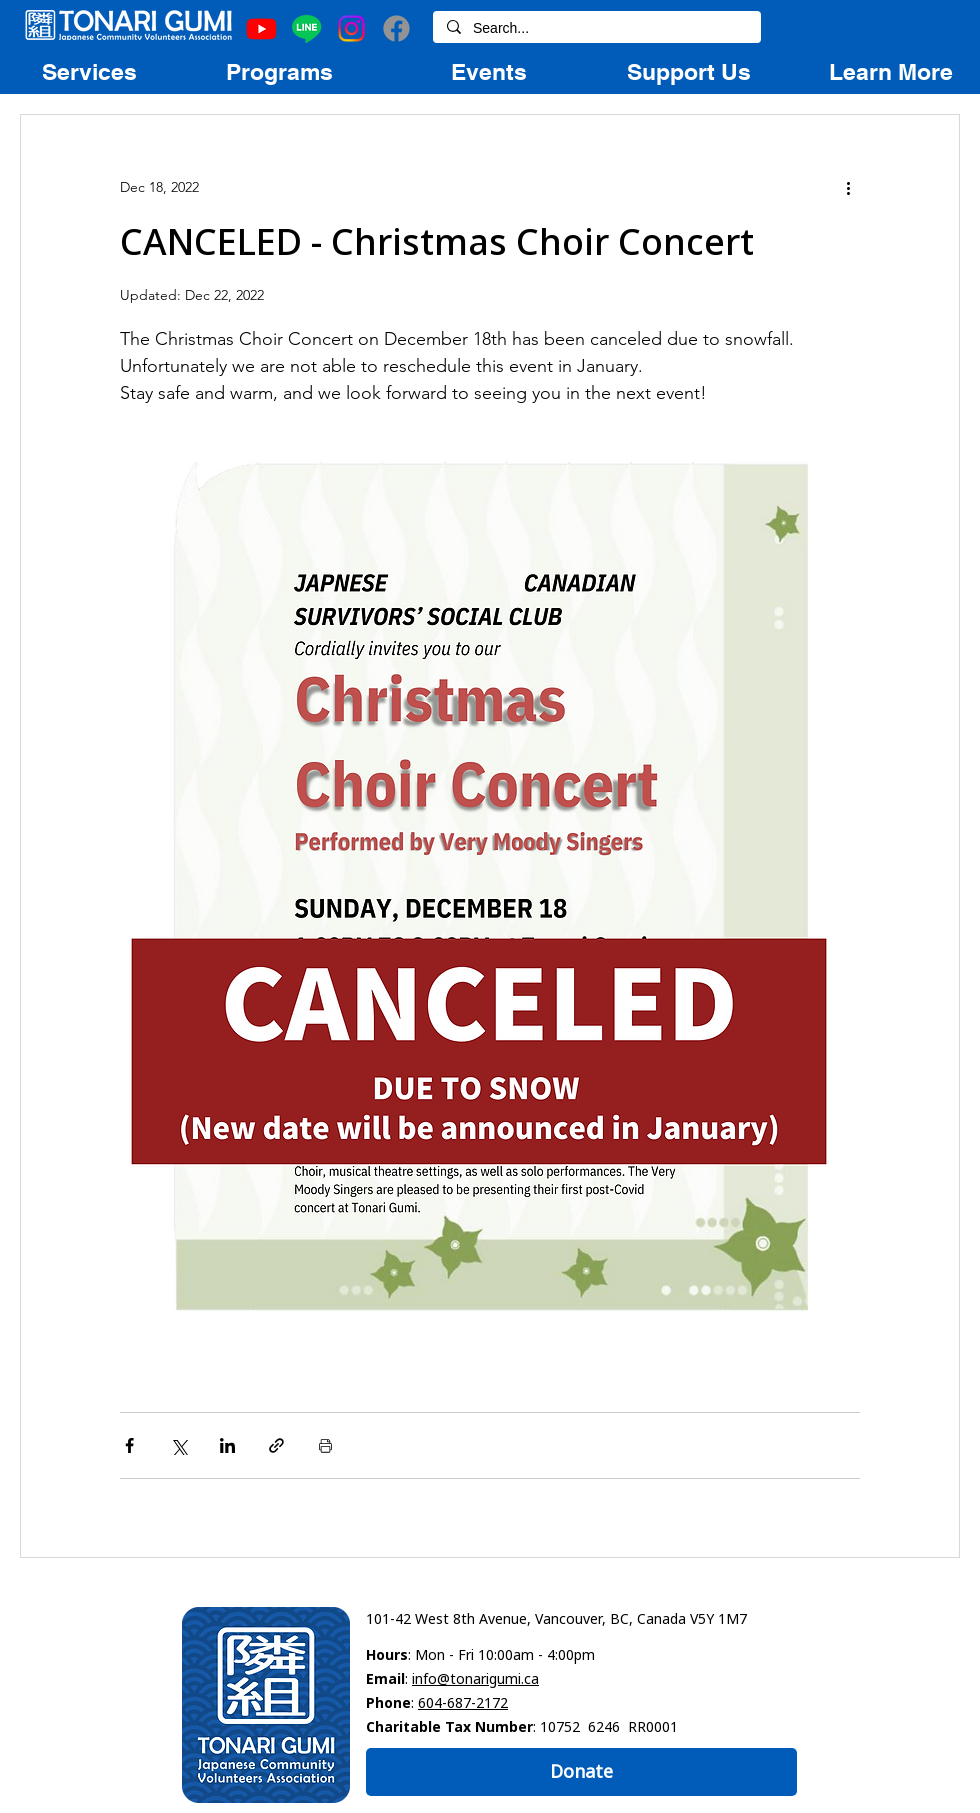 This screenshot has height=1813, width=980. I want to click on [Facebook], so click(396, 28).